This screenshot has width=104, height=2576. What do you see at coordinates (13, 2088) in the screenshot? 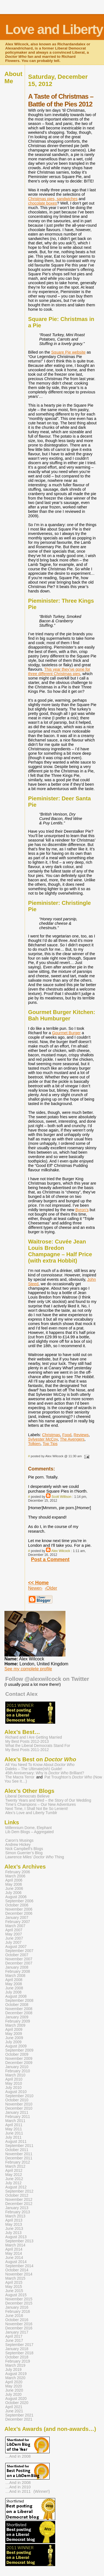
I see `July 2010` at bounding box center [13, 2088].